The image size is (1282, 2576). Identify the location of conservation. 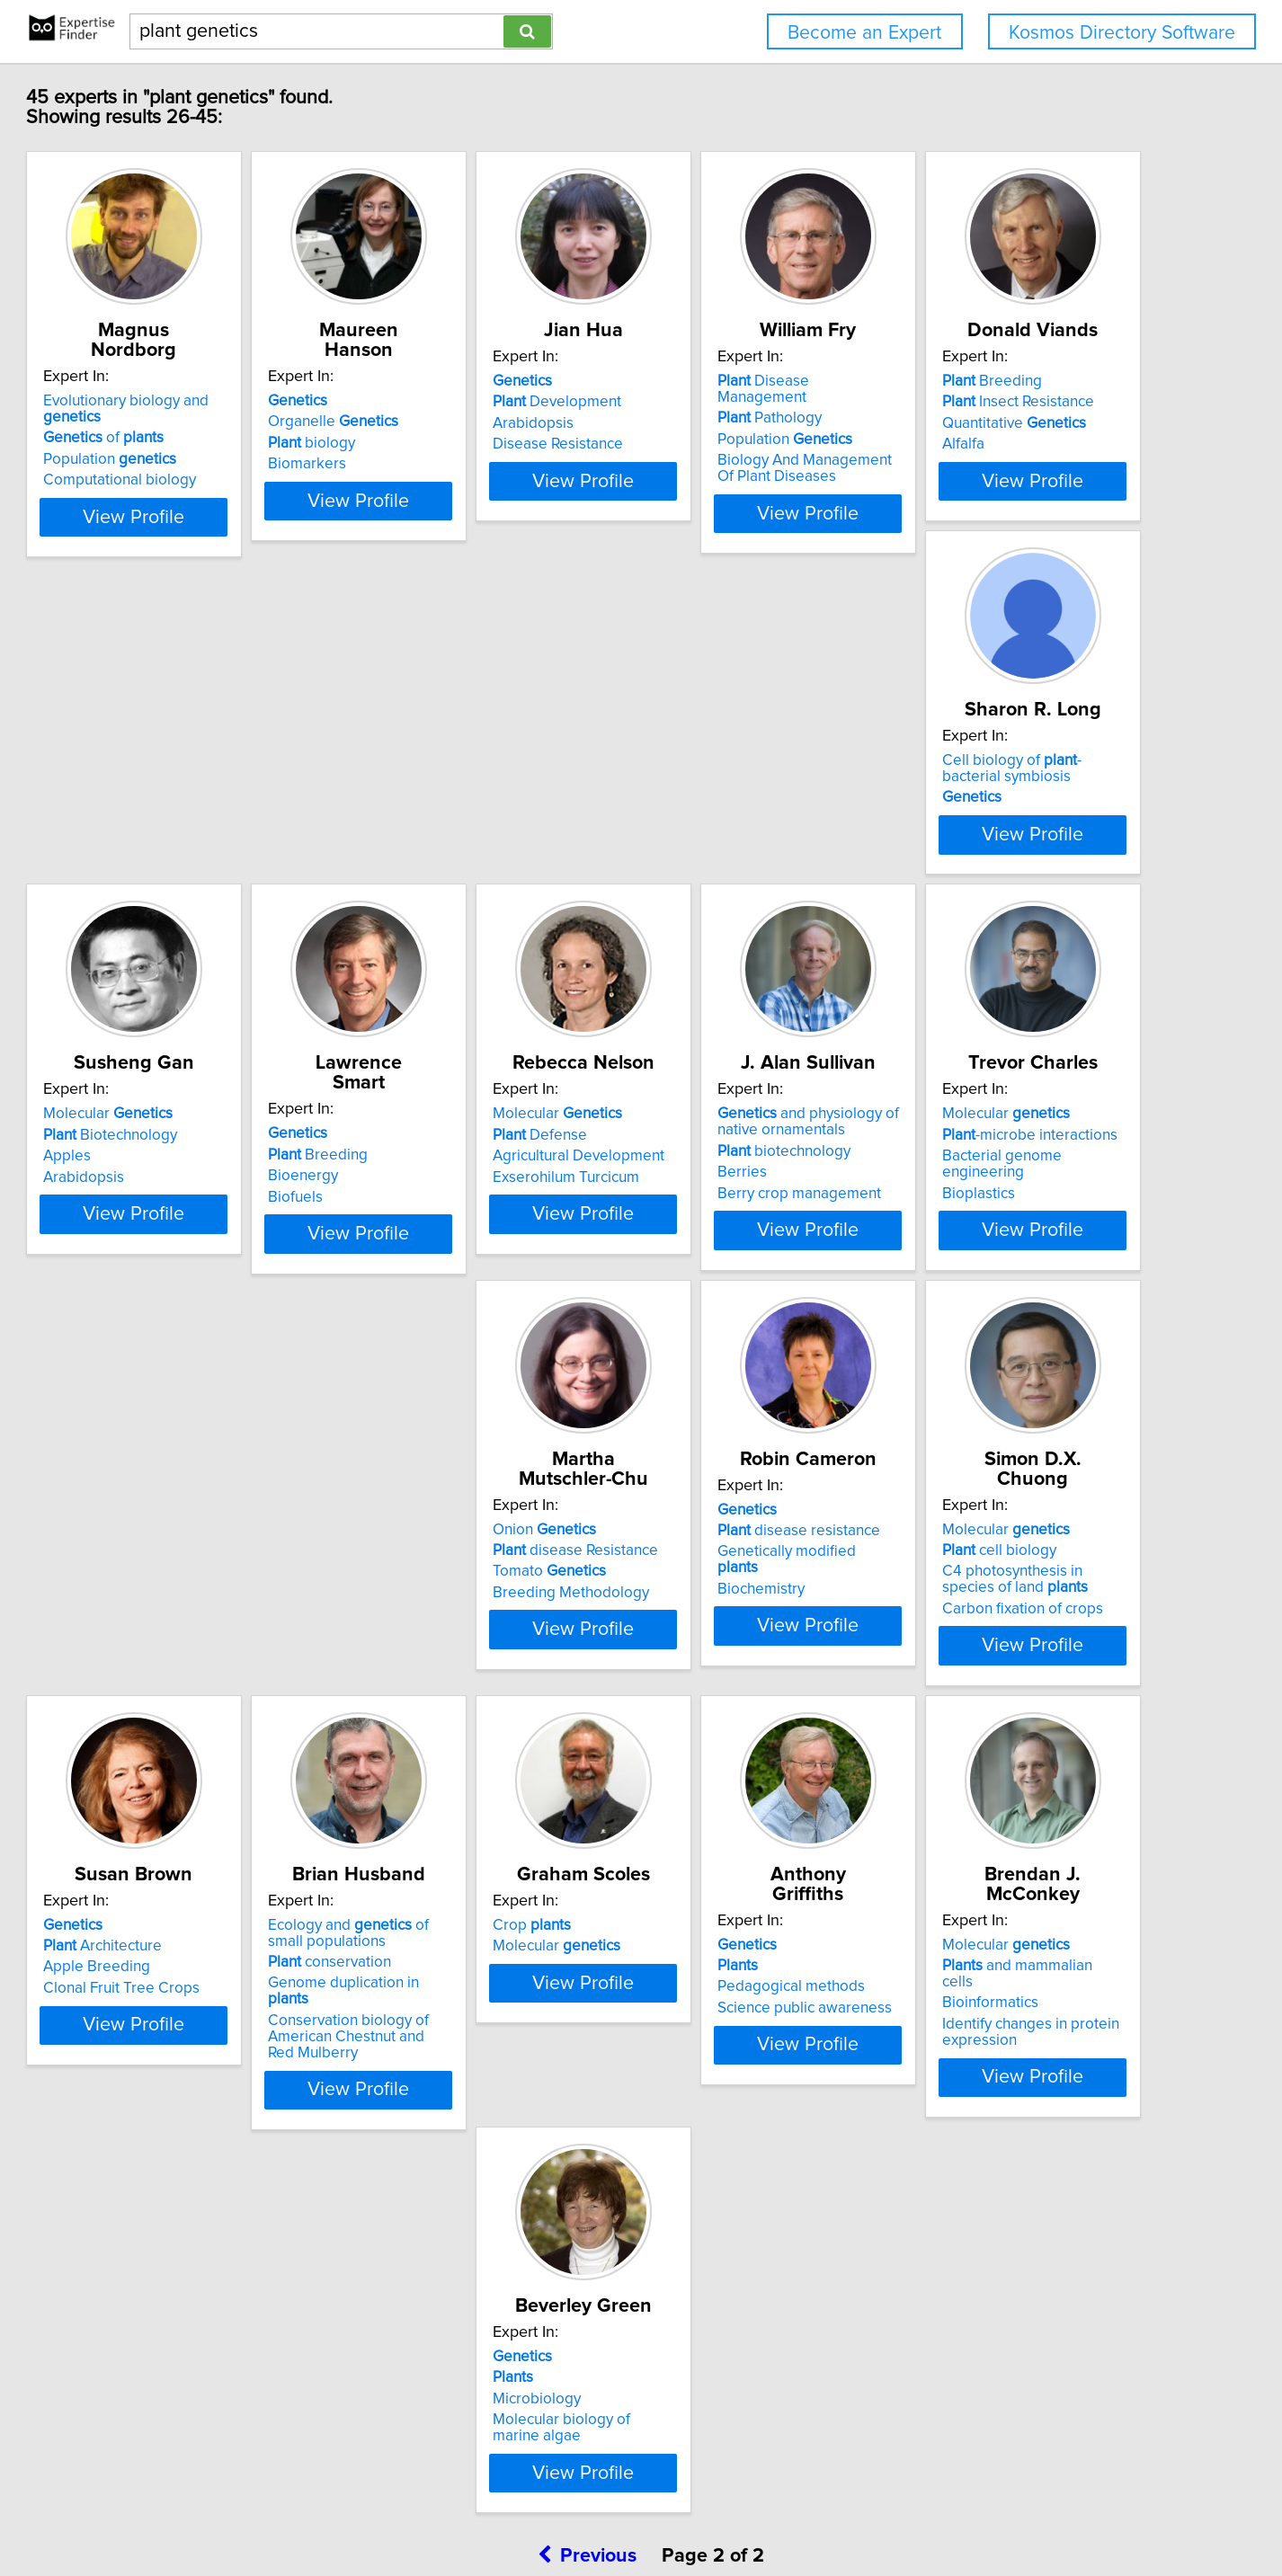
(989, 1780).